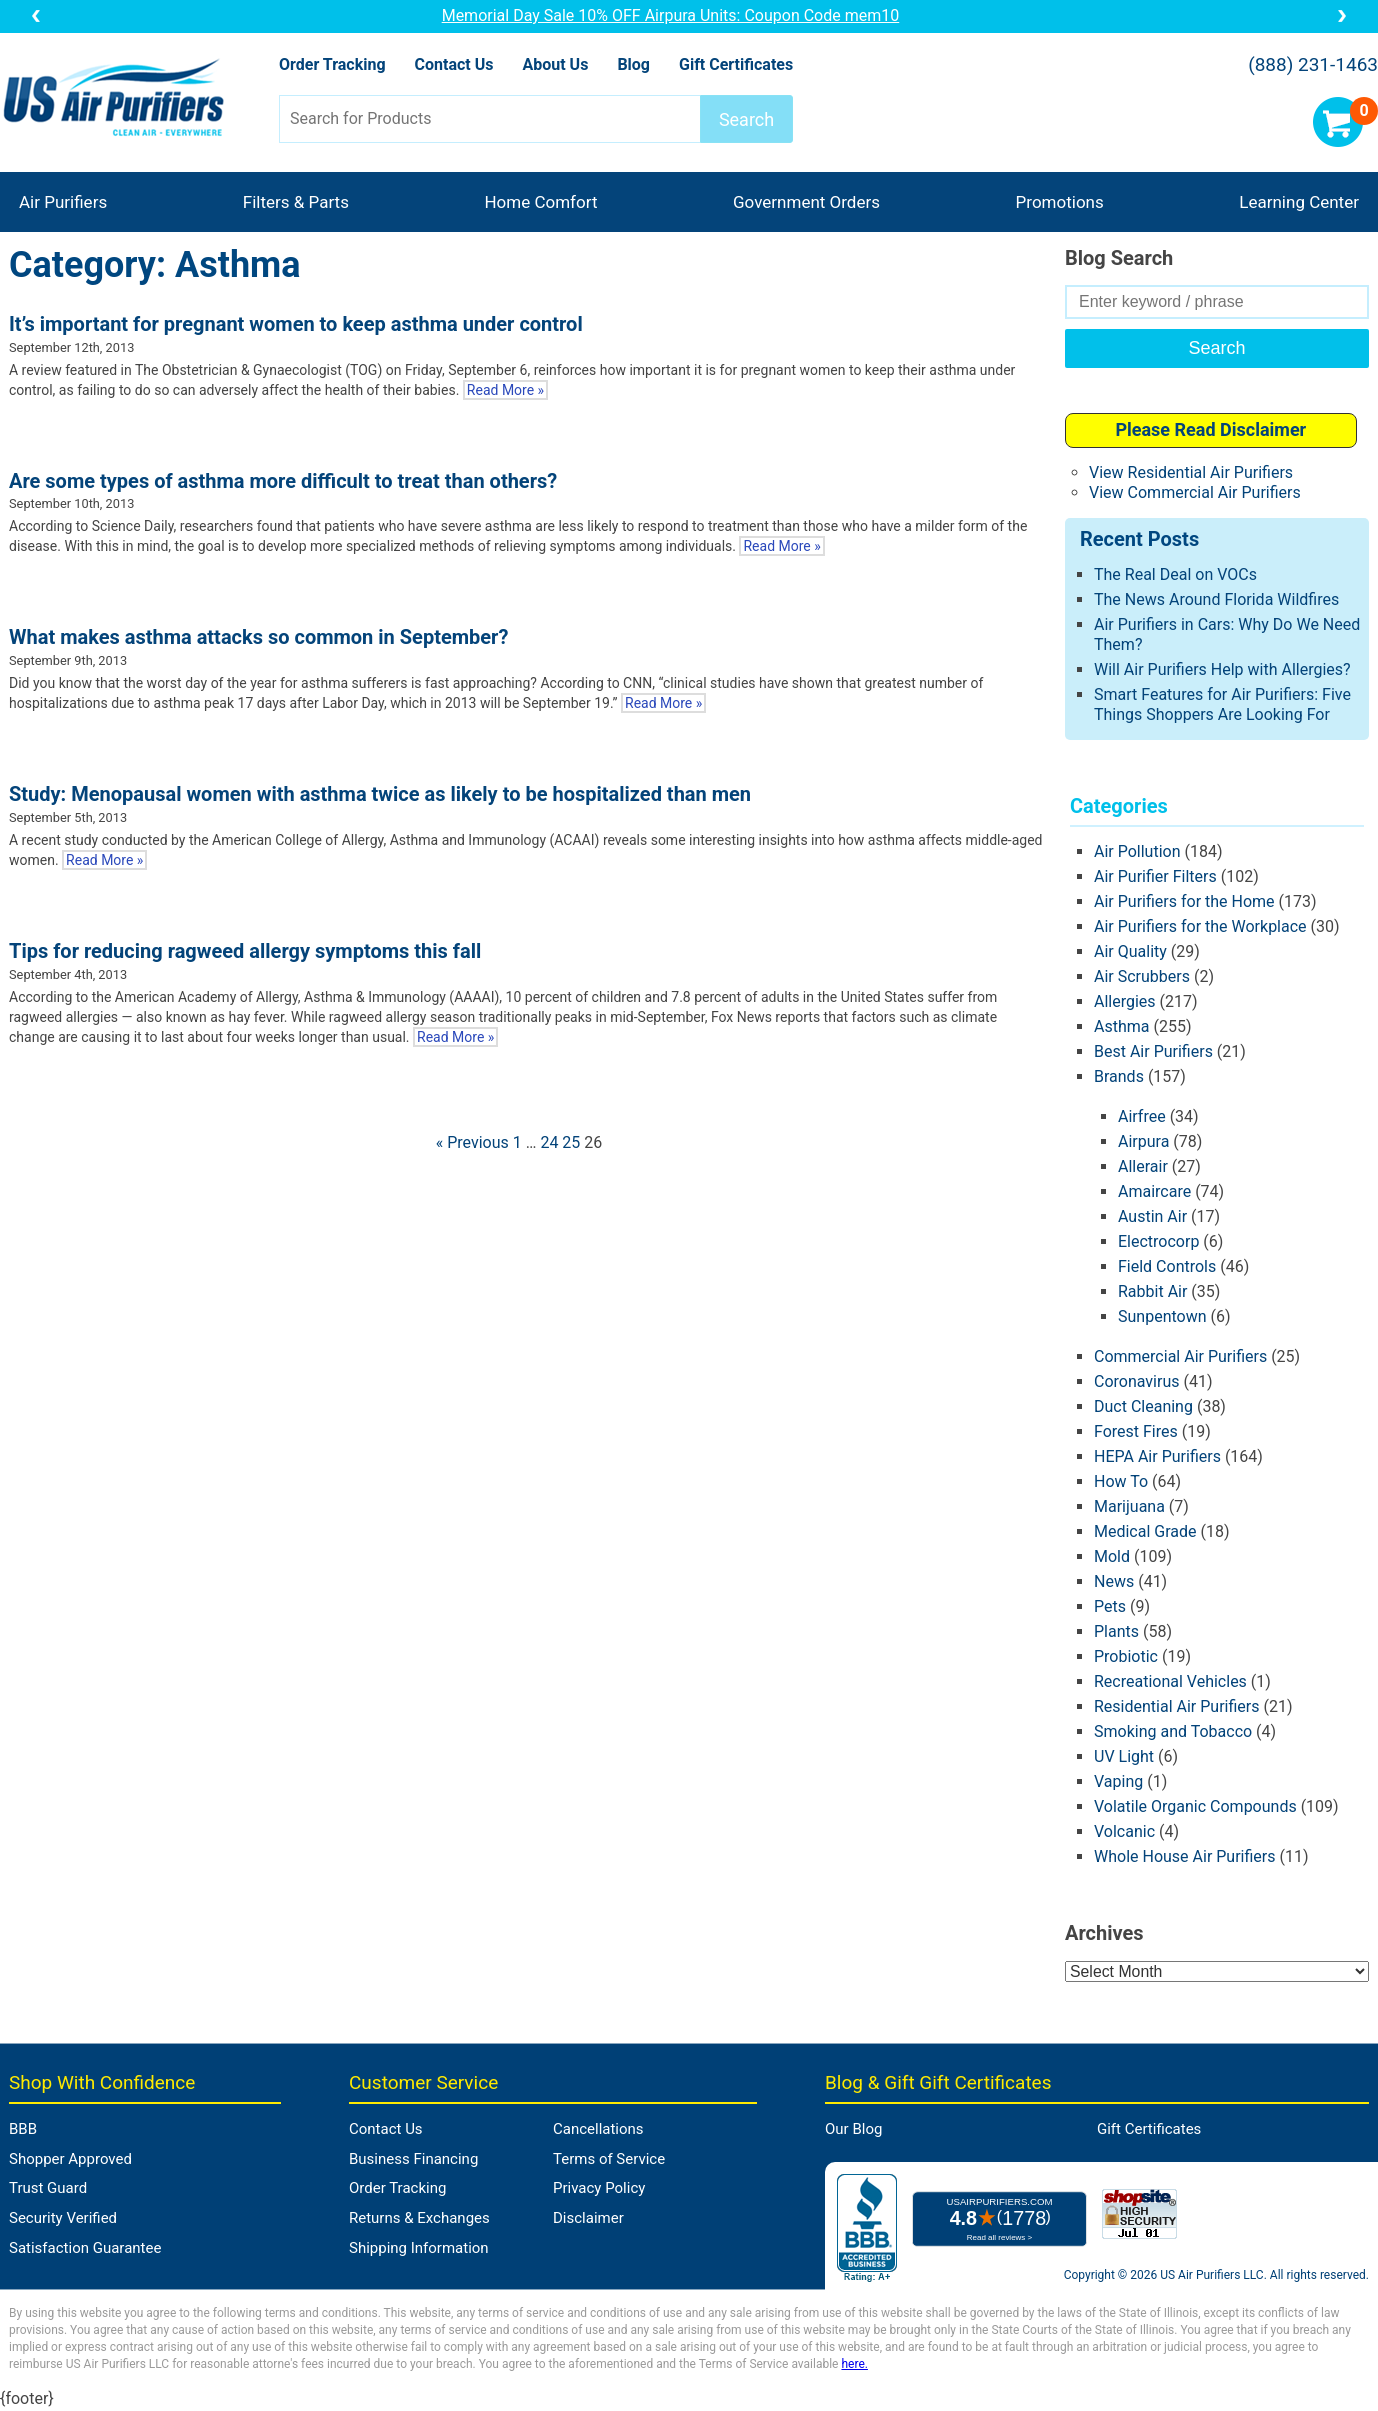 The width and height of the screenshot is (1378, 2411). I want to click on Vaping, so click(1118, 1781).